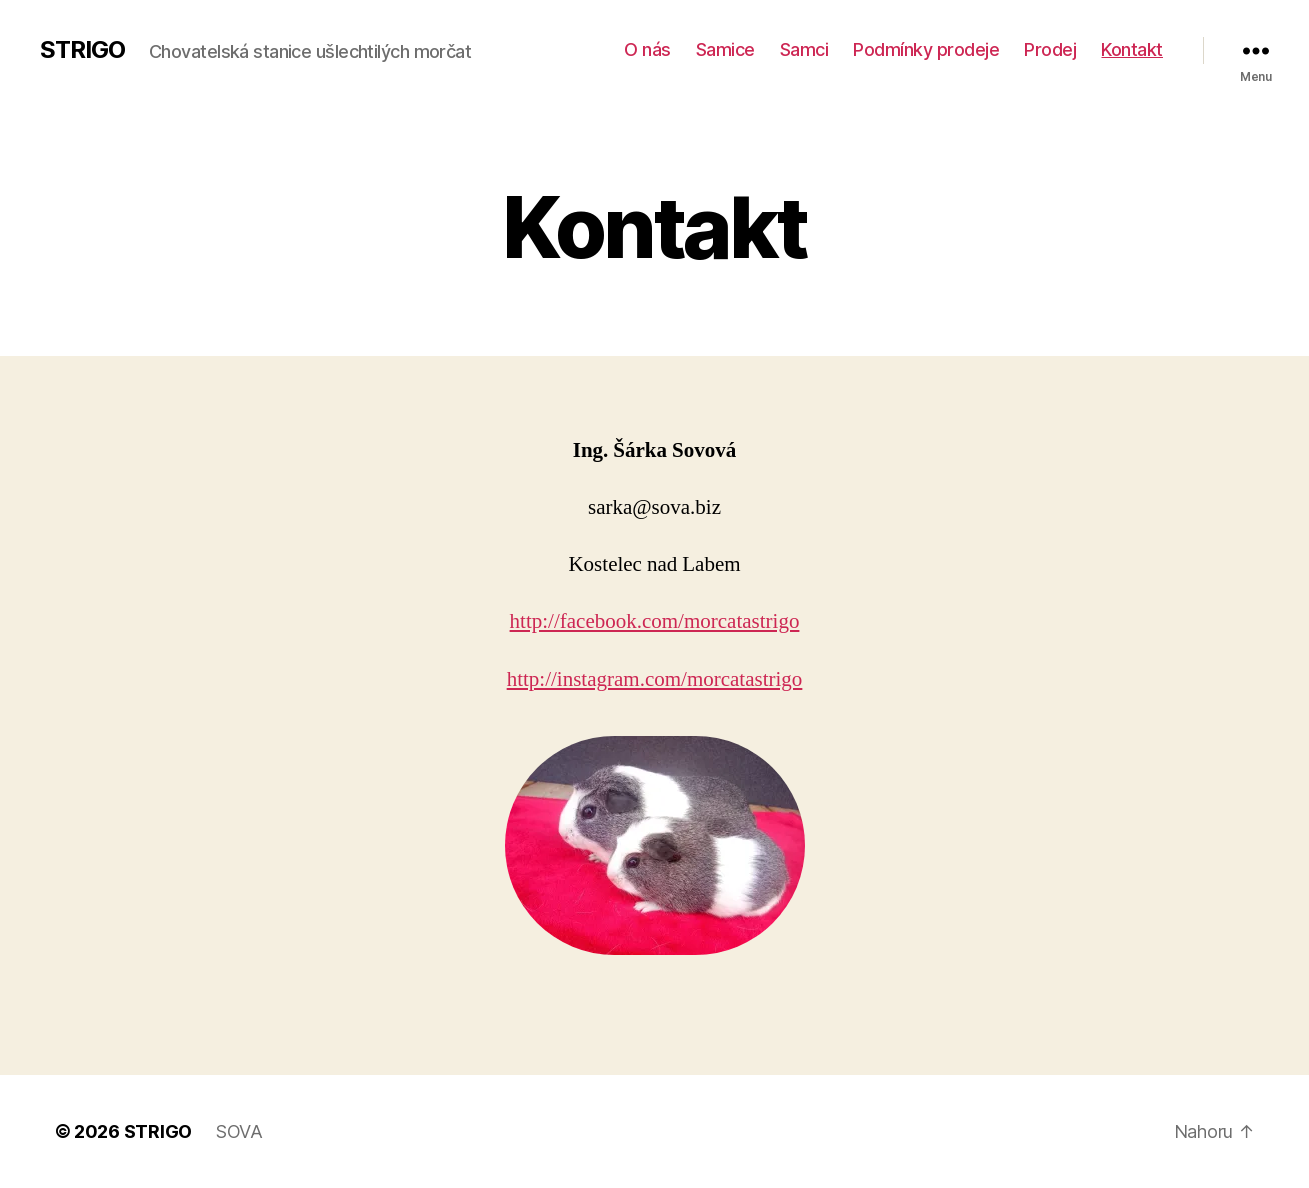 This screenshot has width=1309, height=1188. Describe the element at coordinates (647, 49) in the screenshot. I see `O nás` at that location.